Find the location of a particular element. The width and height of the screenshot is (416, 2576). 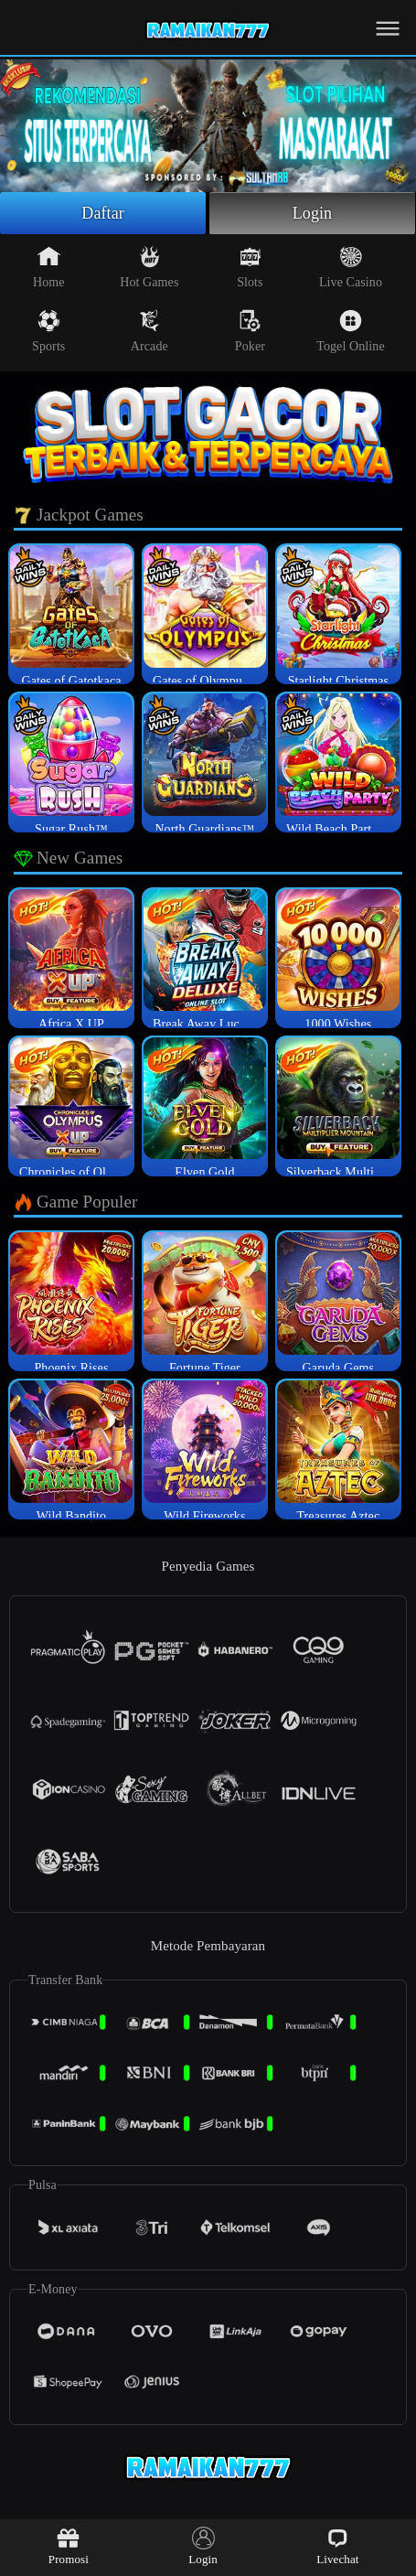

Sports is located at coordinates (48, 331).